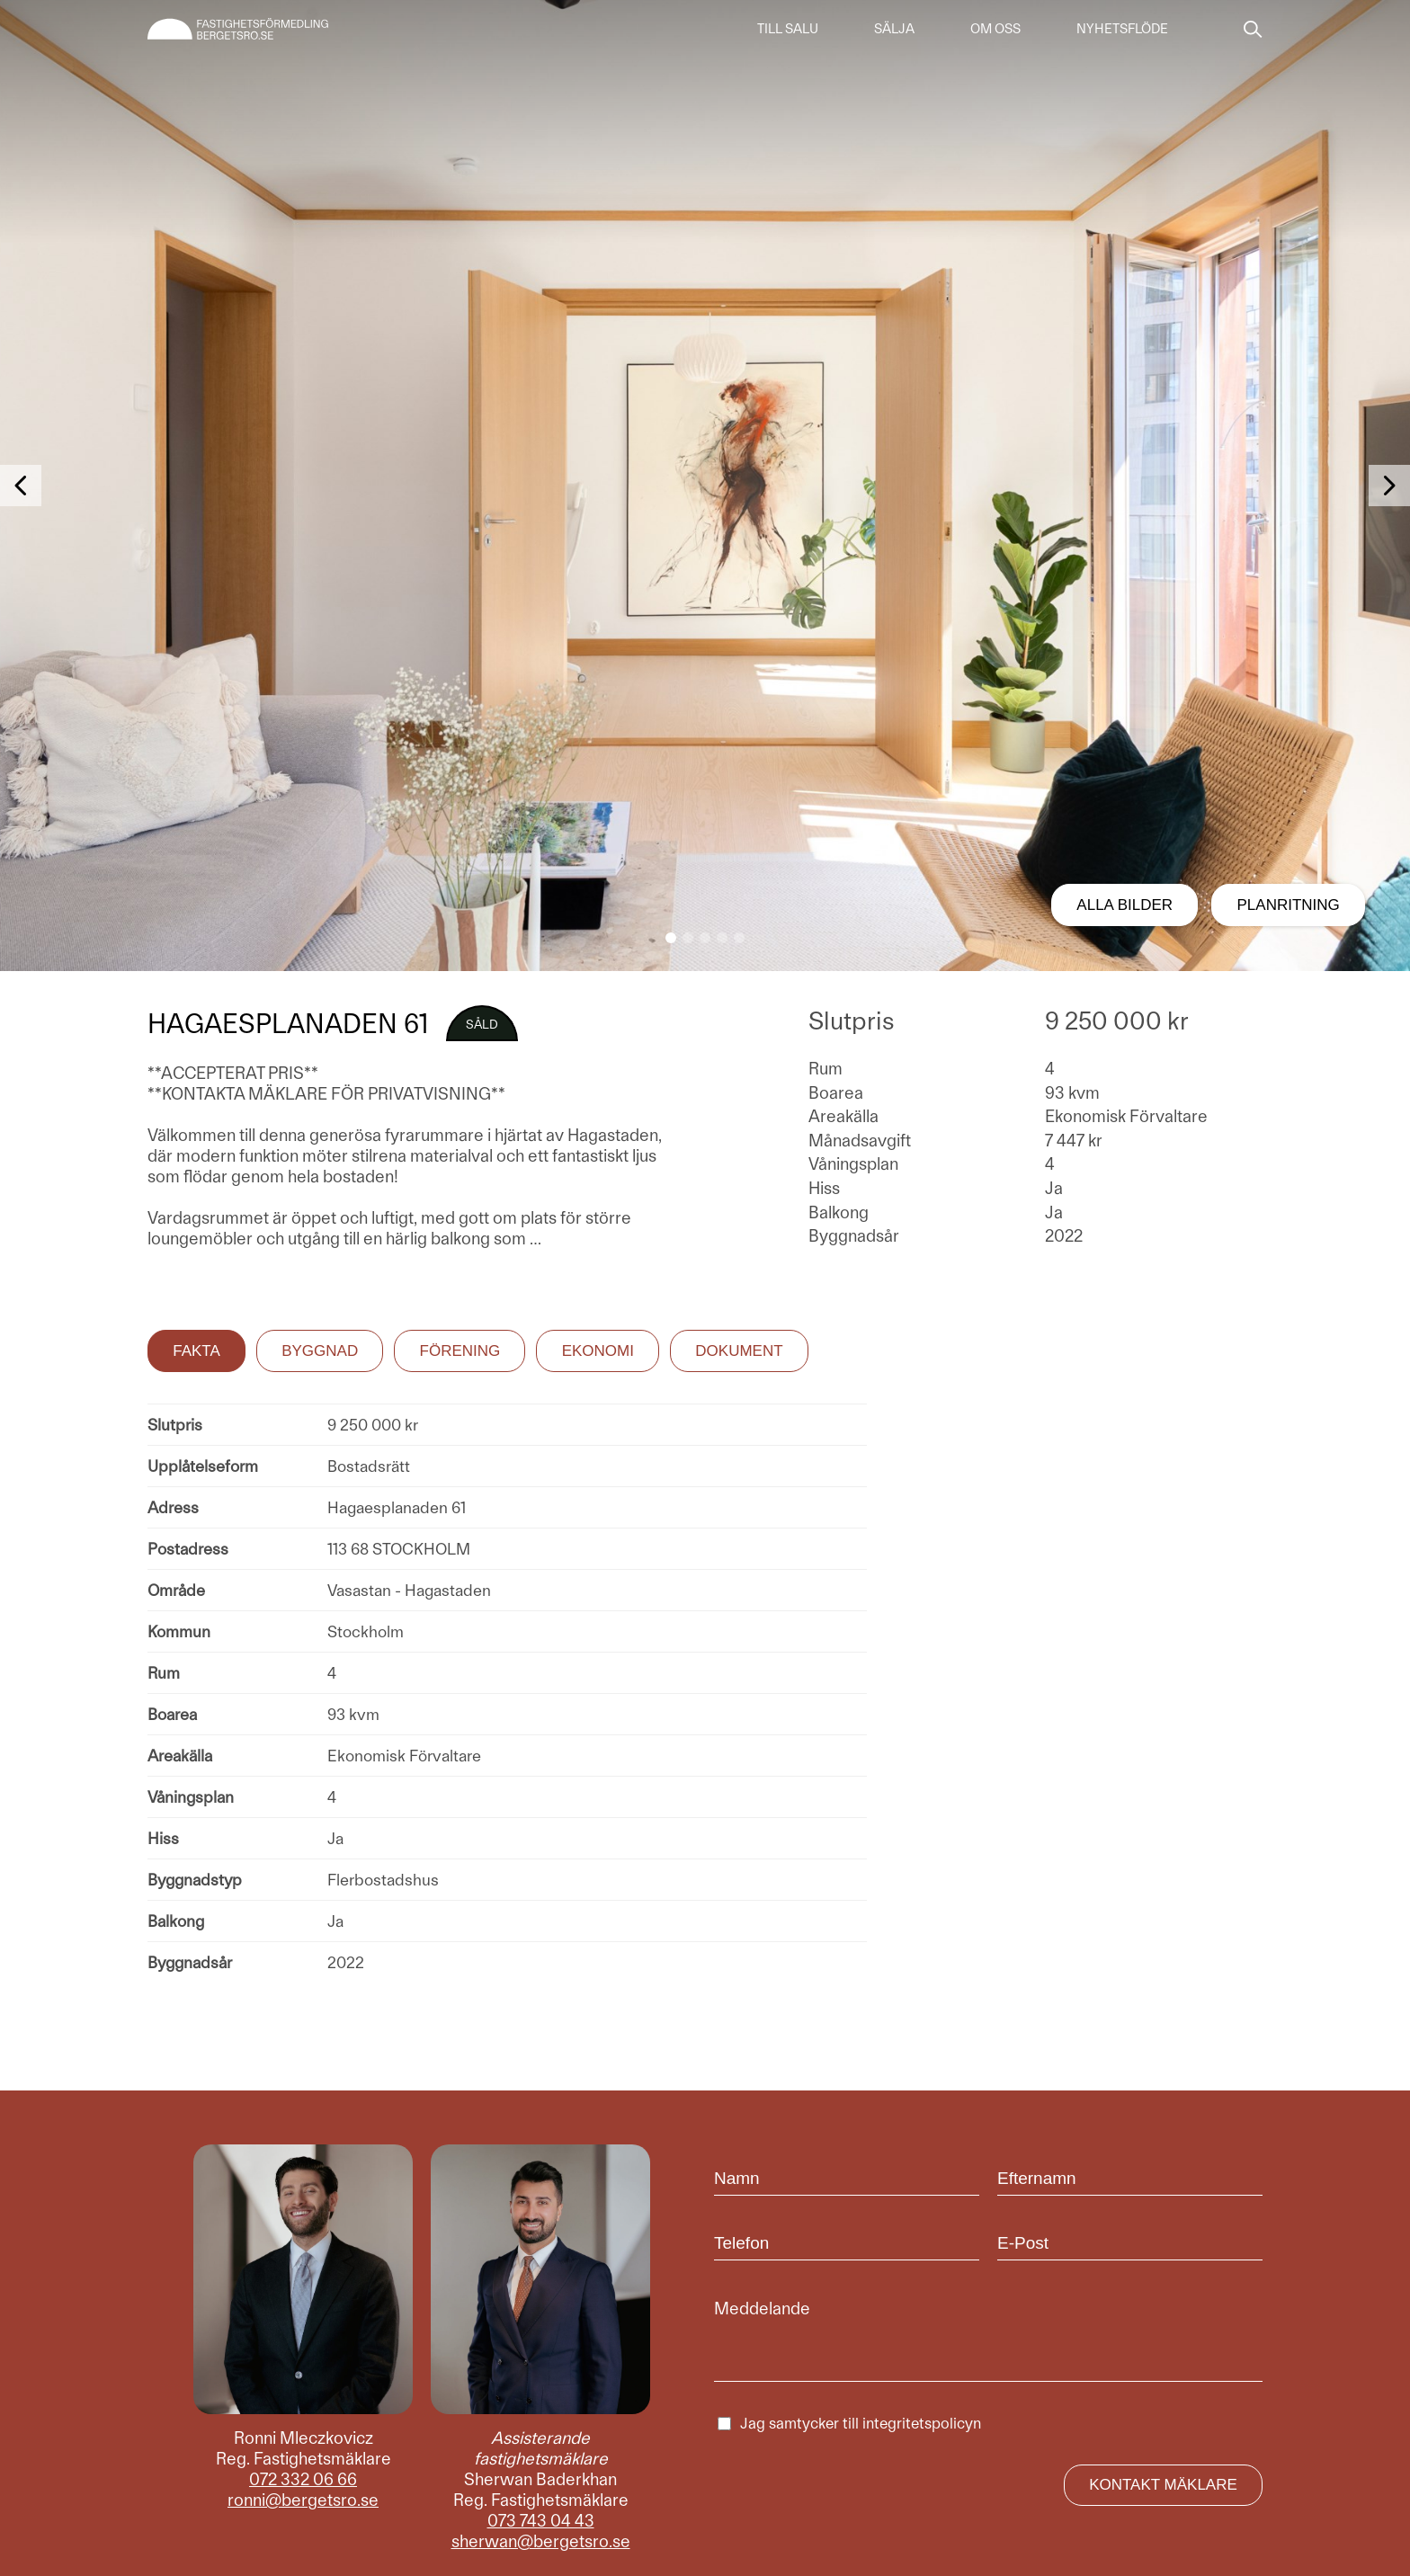  What do you see at coordinates (1122, 29) in the screenshot?
I see `Nyhetsflöde` at bounding box center [1122, 29].